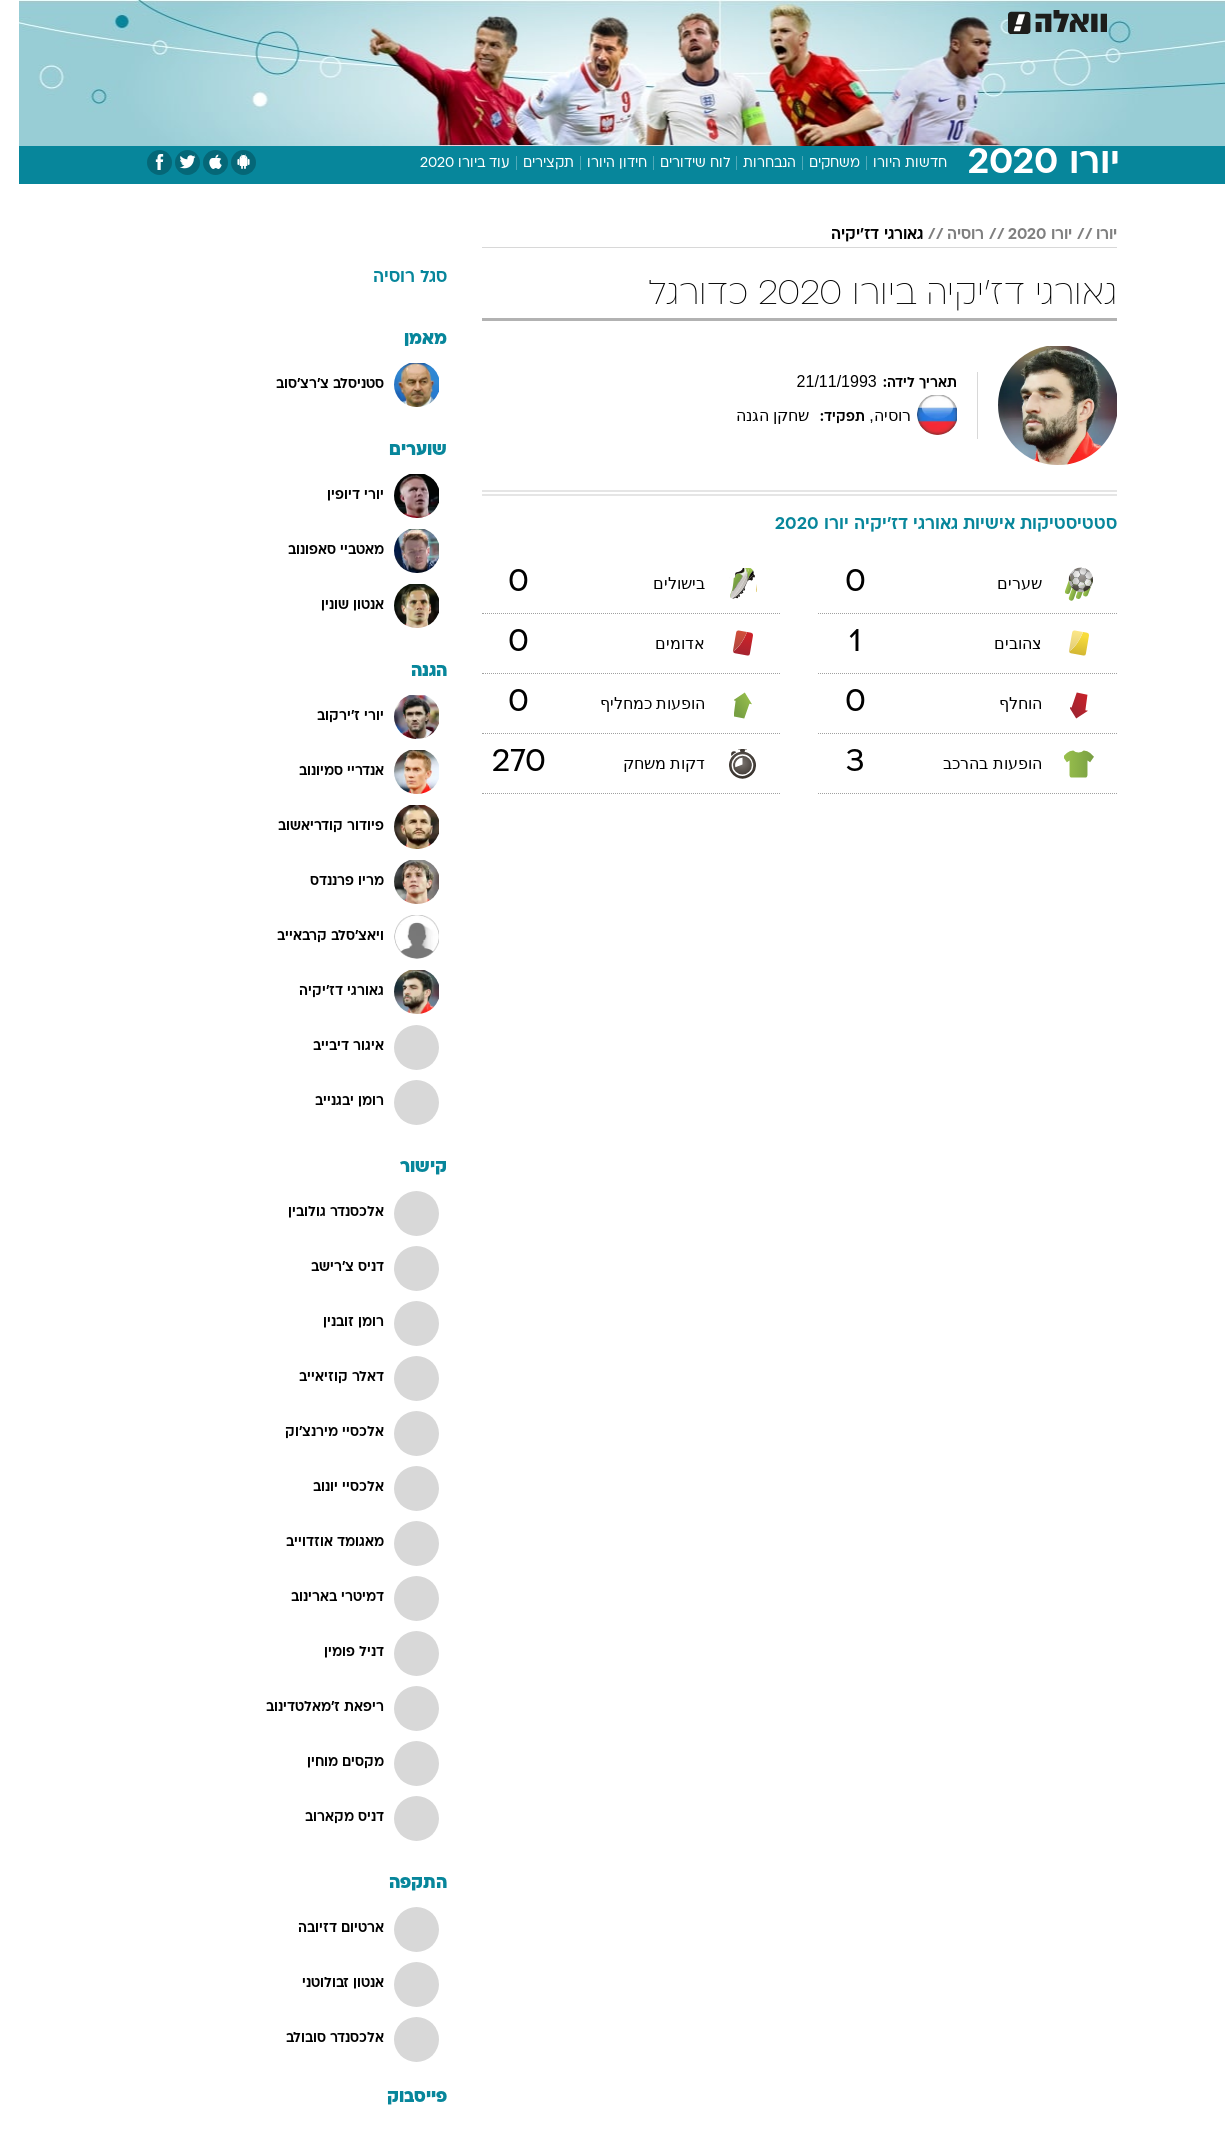  Describe the element at coordinates (834, 19) in the screenshot. I see `תרבות` at that location.